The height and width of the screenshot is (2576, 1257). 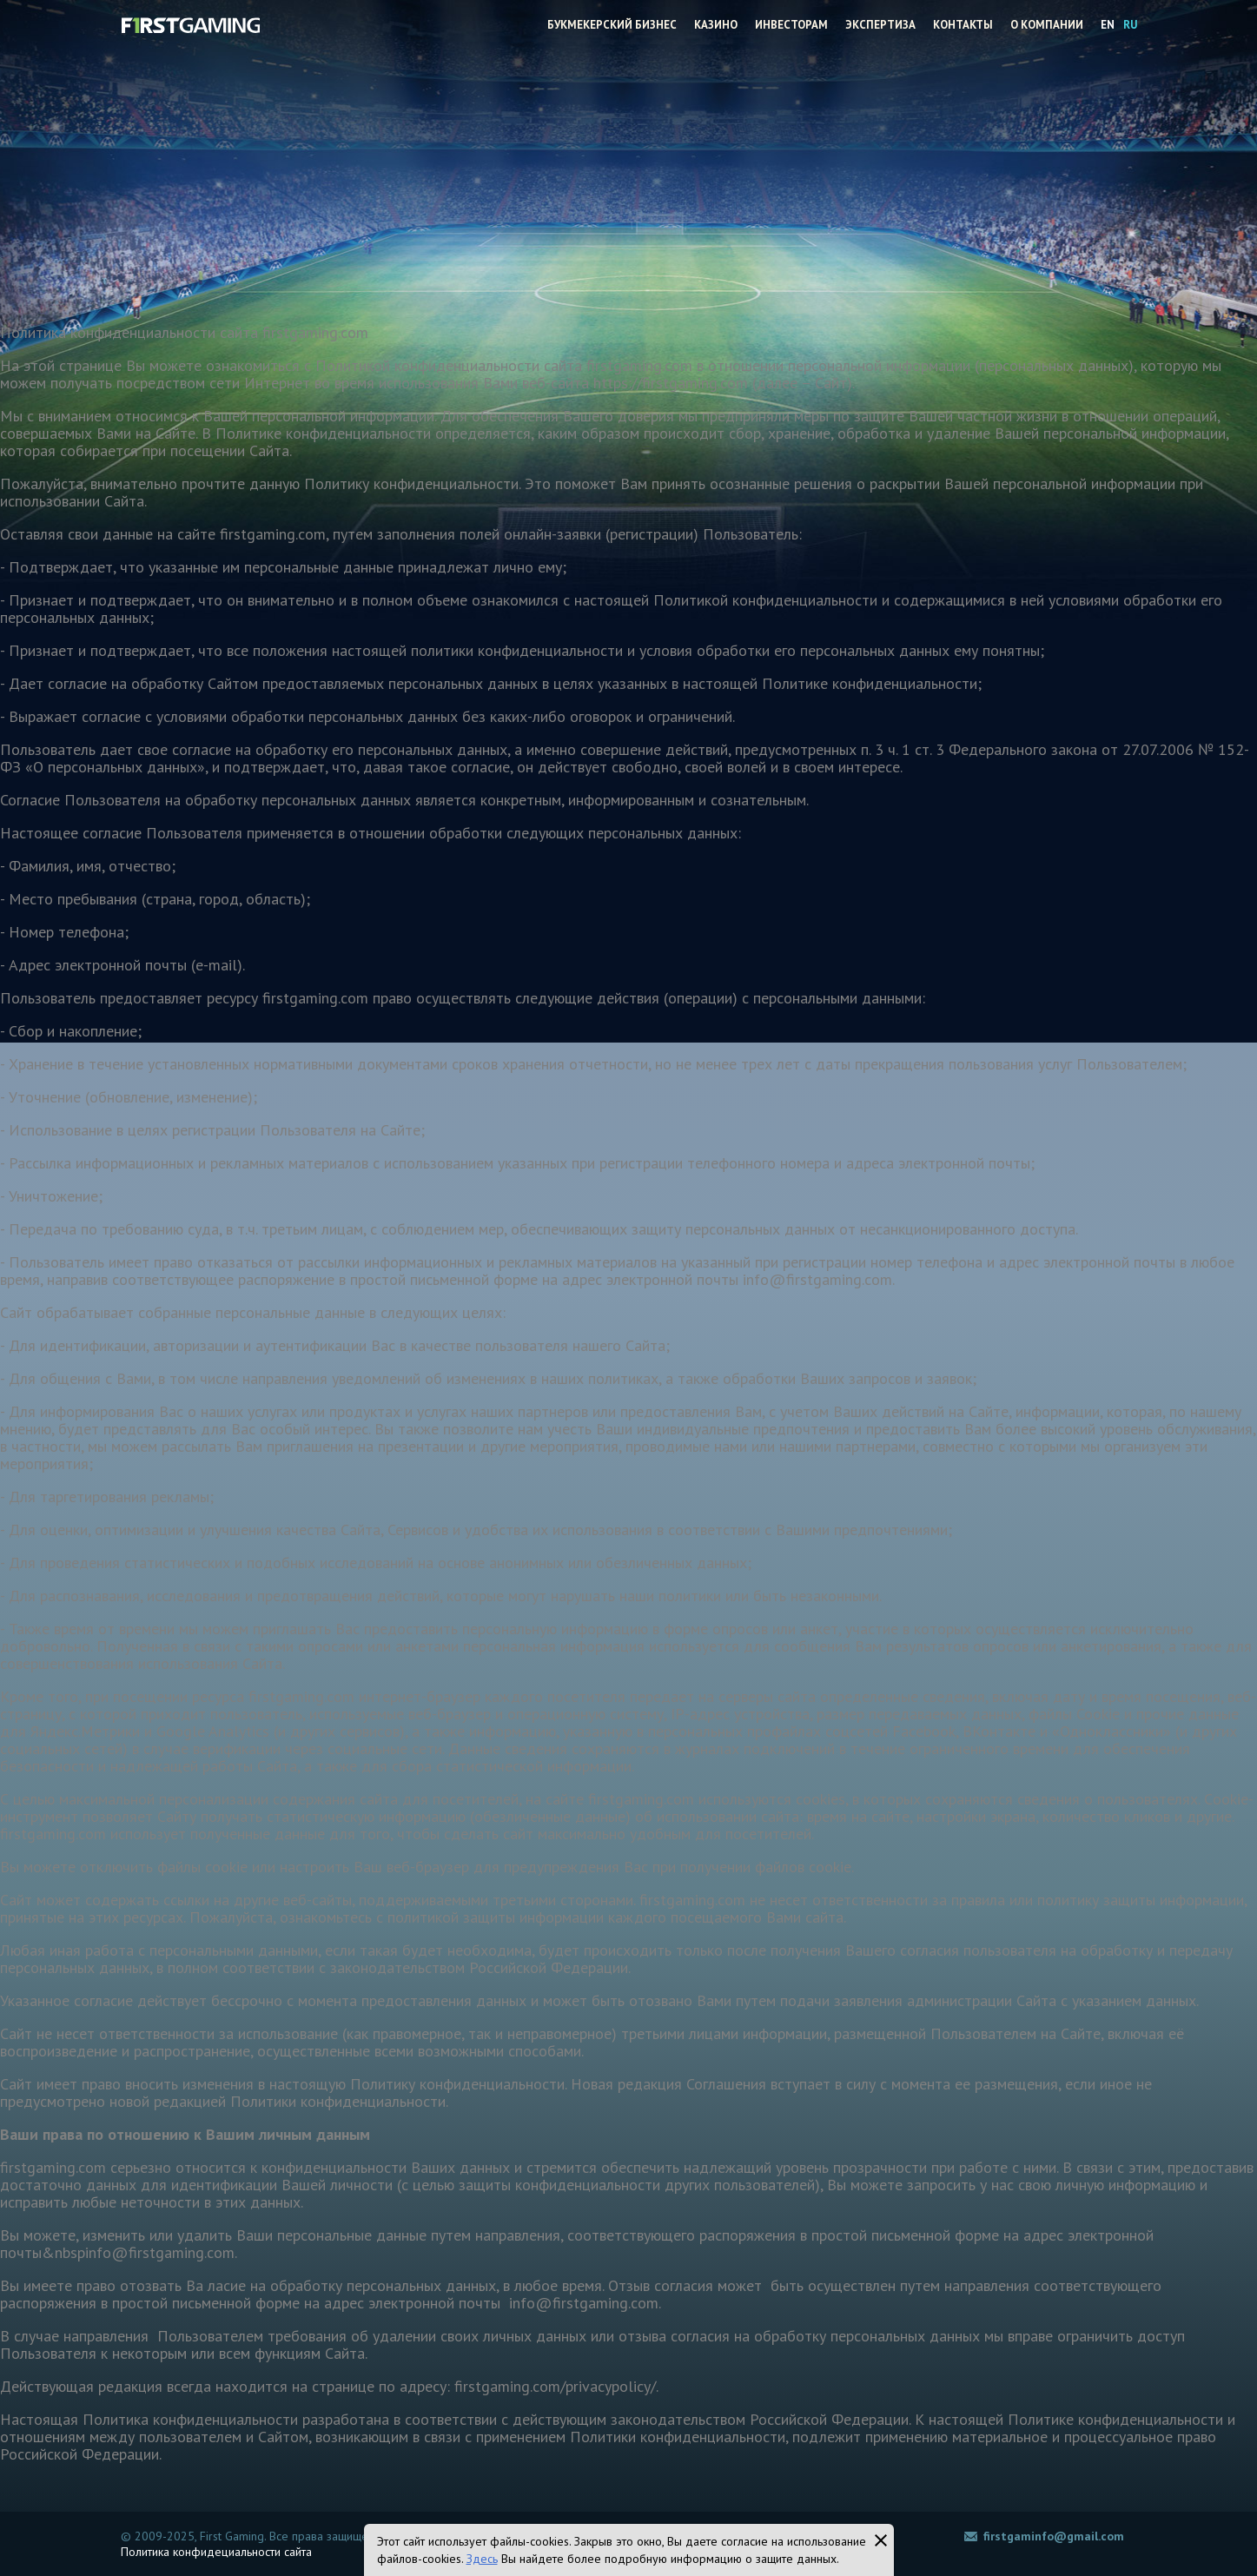 I want to click on firstgaminfo@gmail.com, so click(x=1053, y=2536).